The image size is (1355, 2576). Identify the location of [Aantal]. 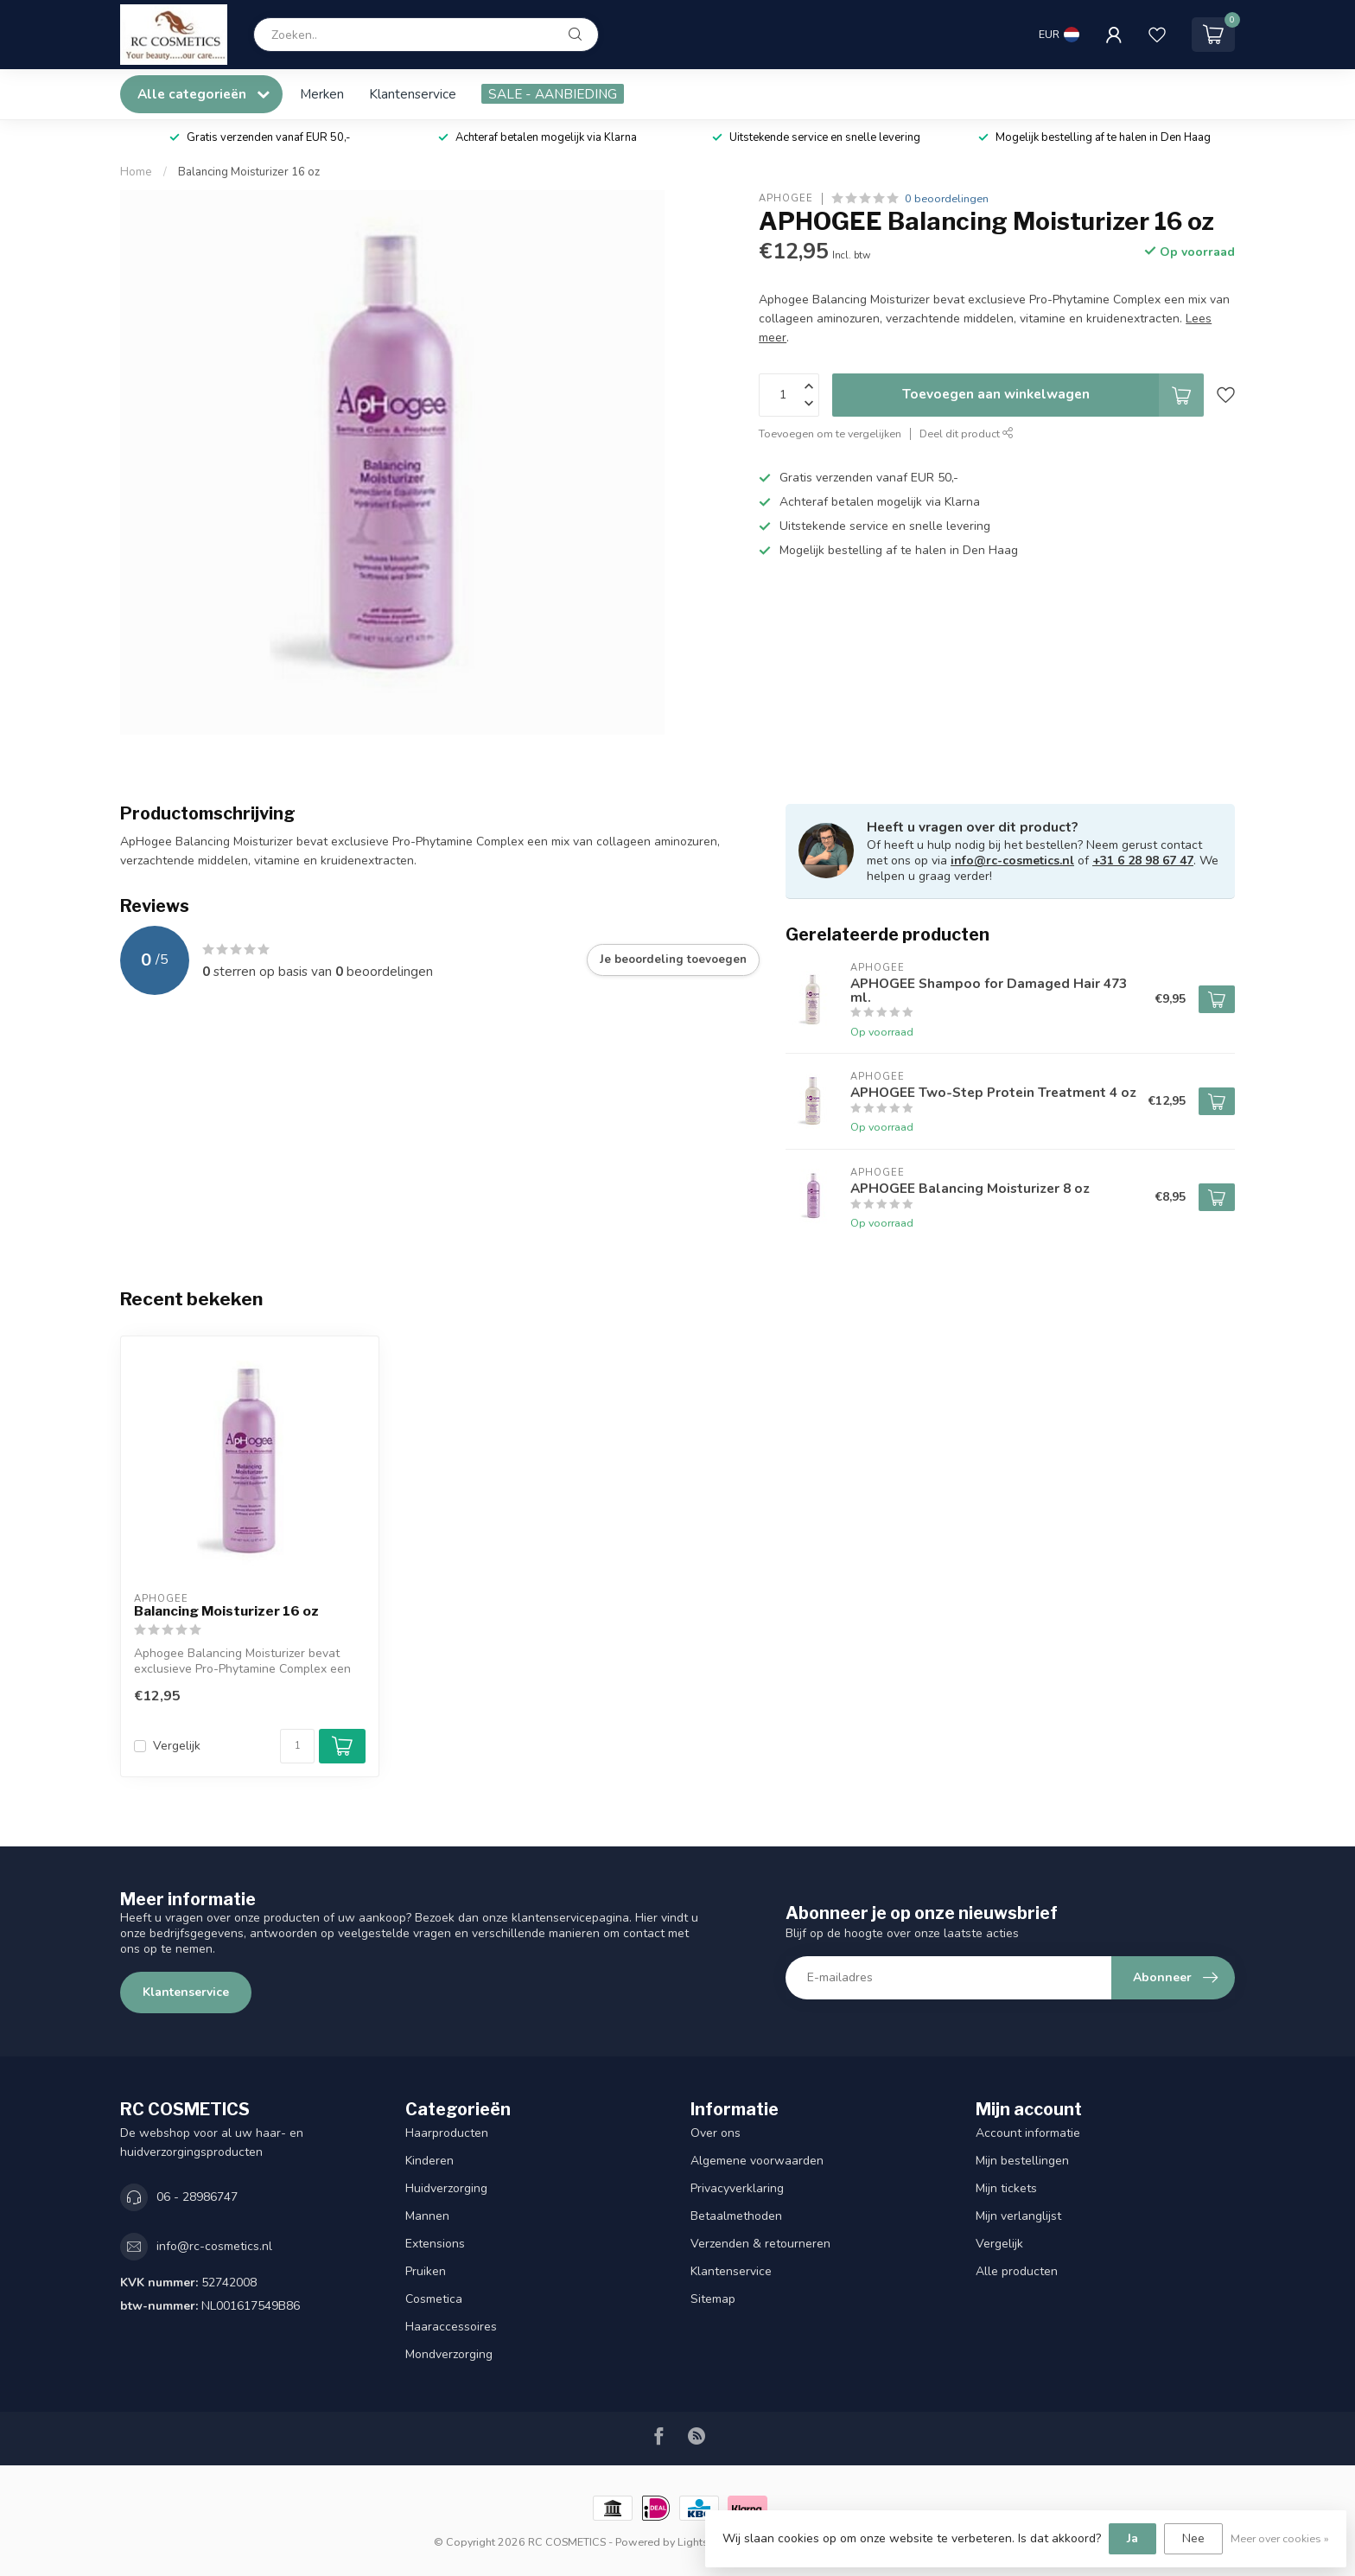
(297, 1746).